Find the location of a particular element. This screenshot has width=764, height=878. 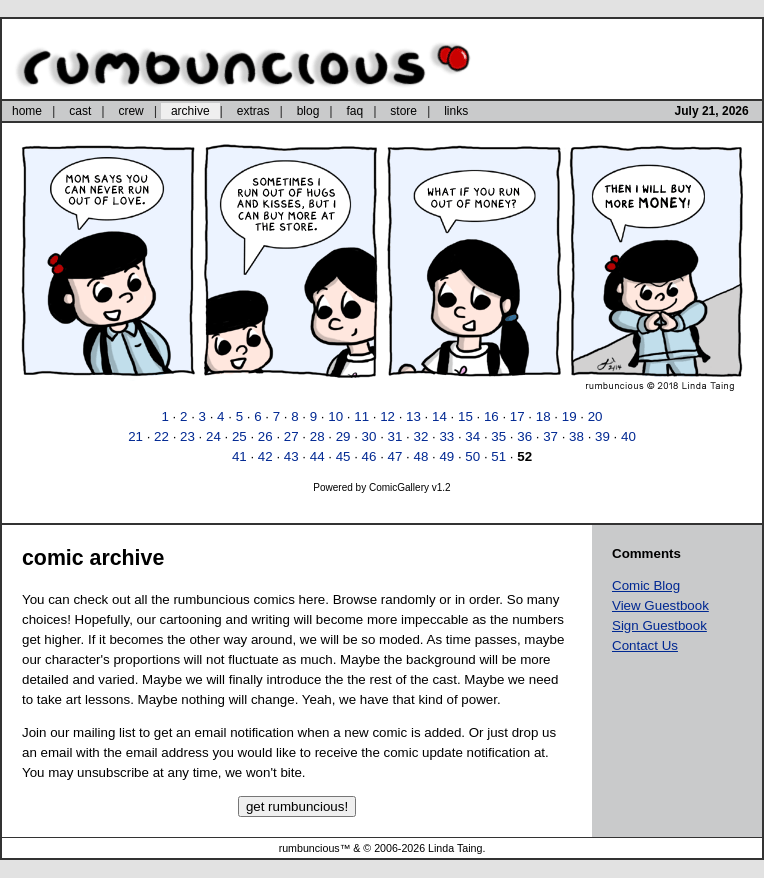

23 is located at coordinates (187, 436).